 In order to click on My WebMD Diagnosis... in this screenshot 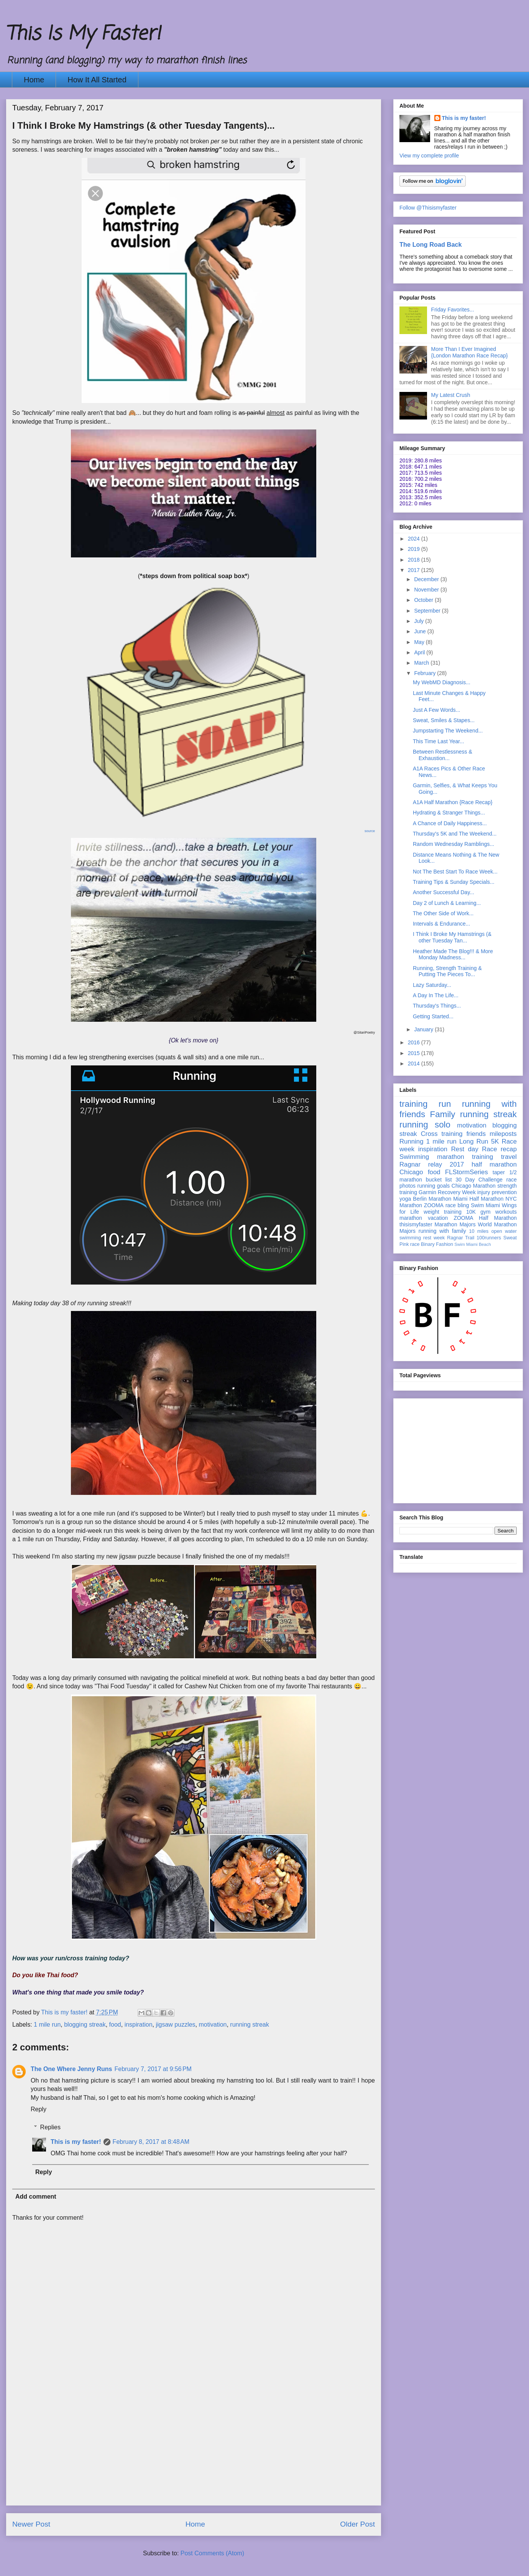, I will do `click(441, 682)`.